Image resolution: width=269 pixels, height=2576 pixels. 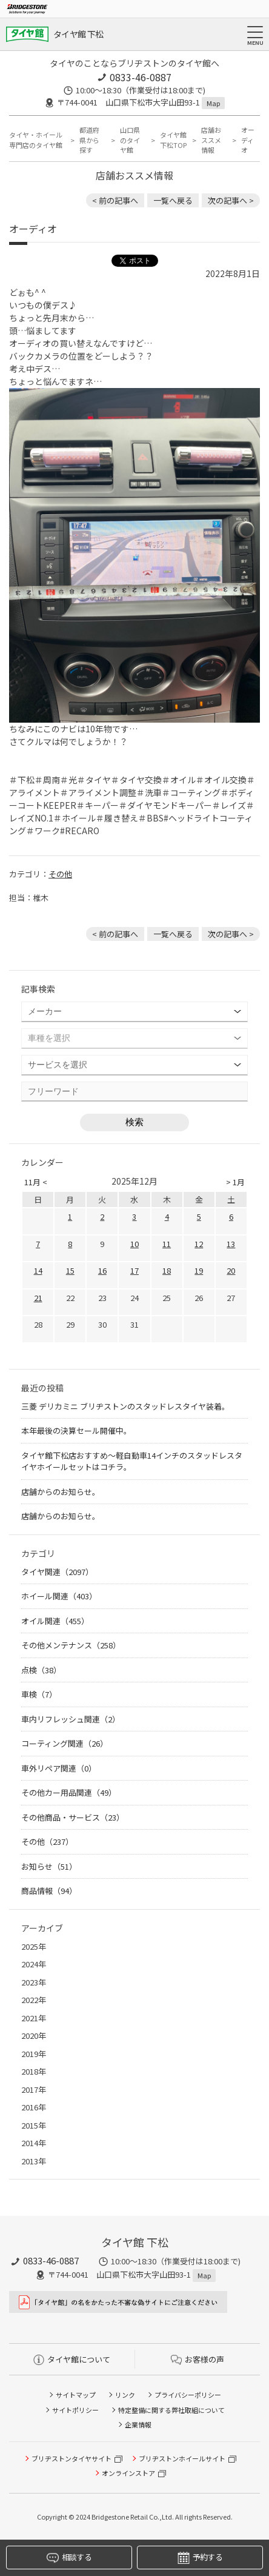 I want to click on お客様の声, so click(x=197, y=2359).